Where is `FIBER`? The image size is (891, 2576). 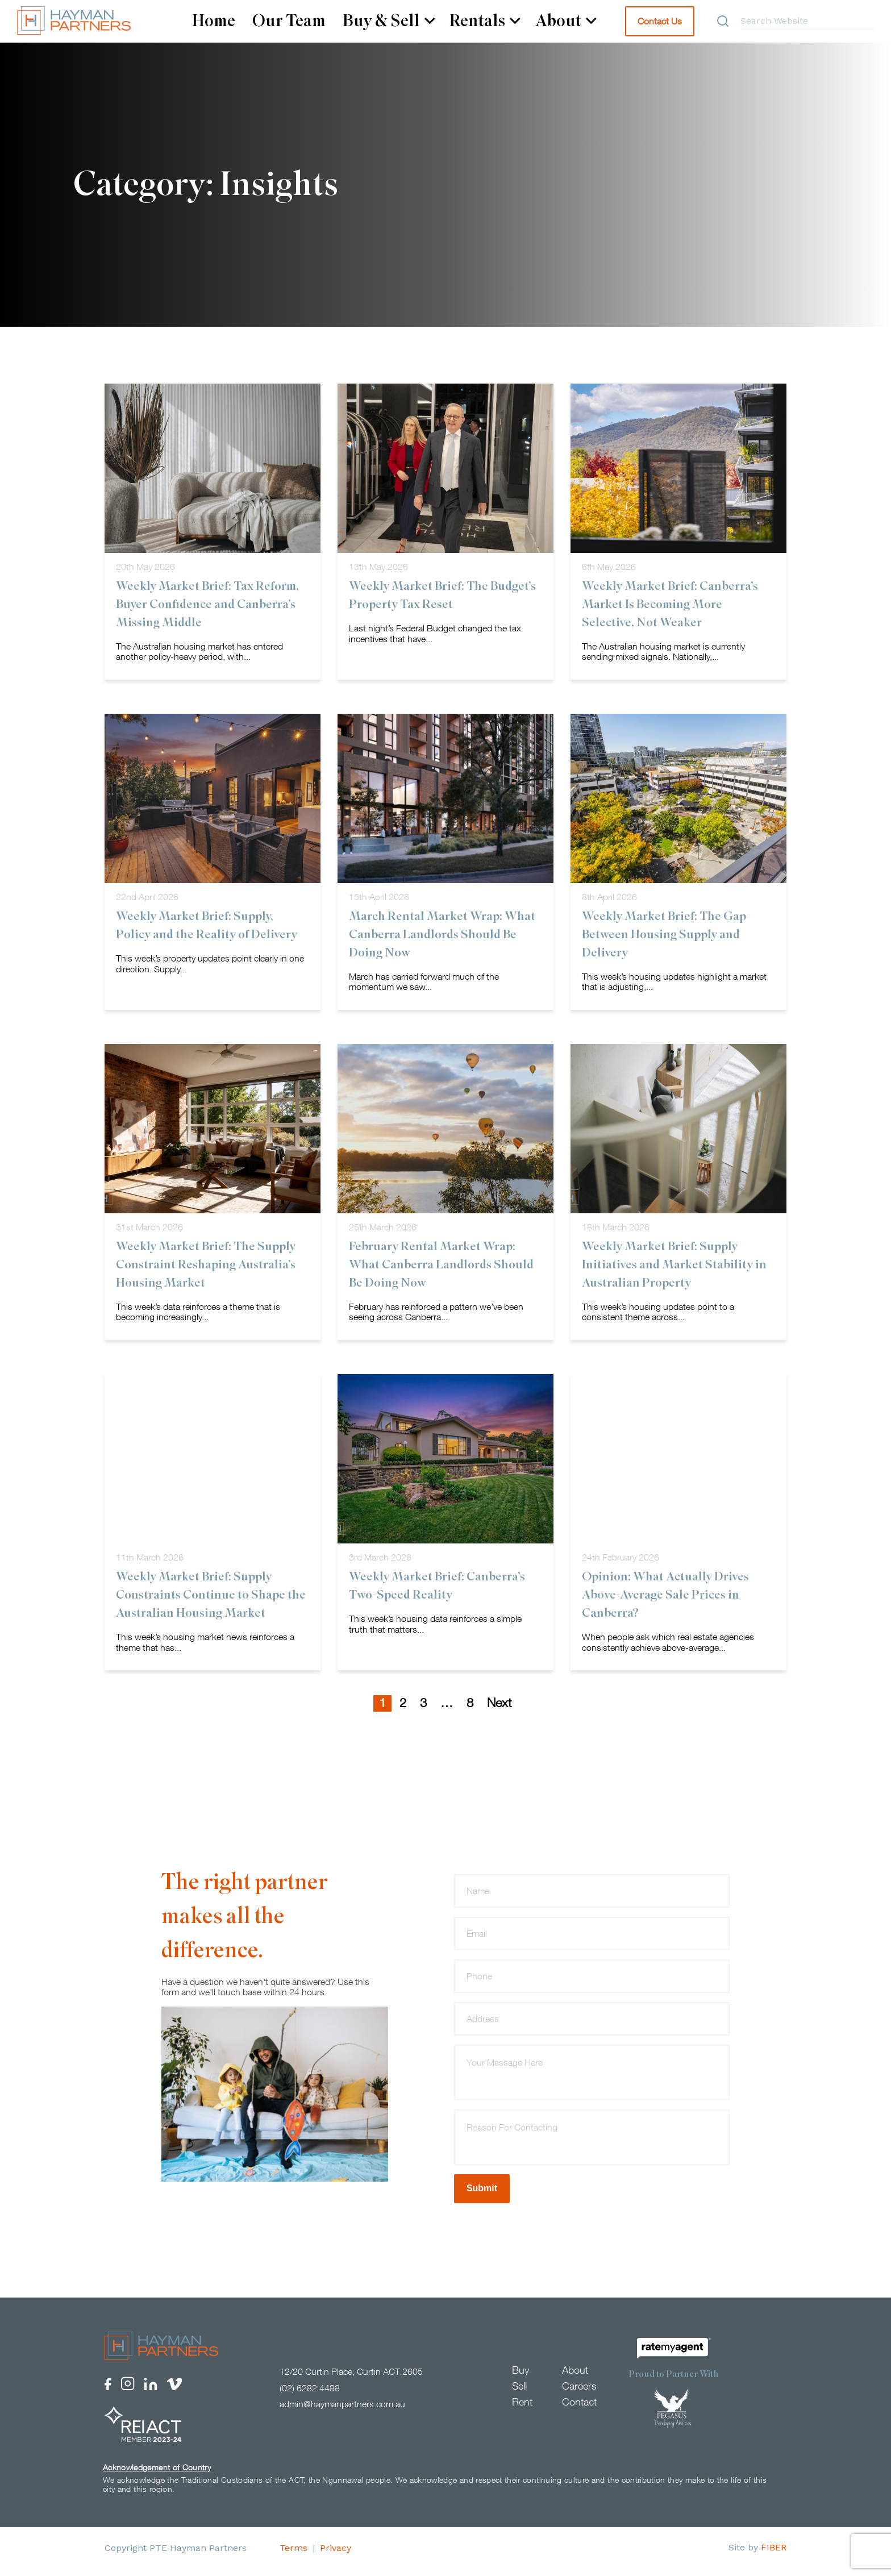 FIBER is located at coordinates (773, 2554).